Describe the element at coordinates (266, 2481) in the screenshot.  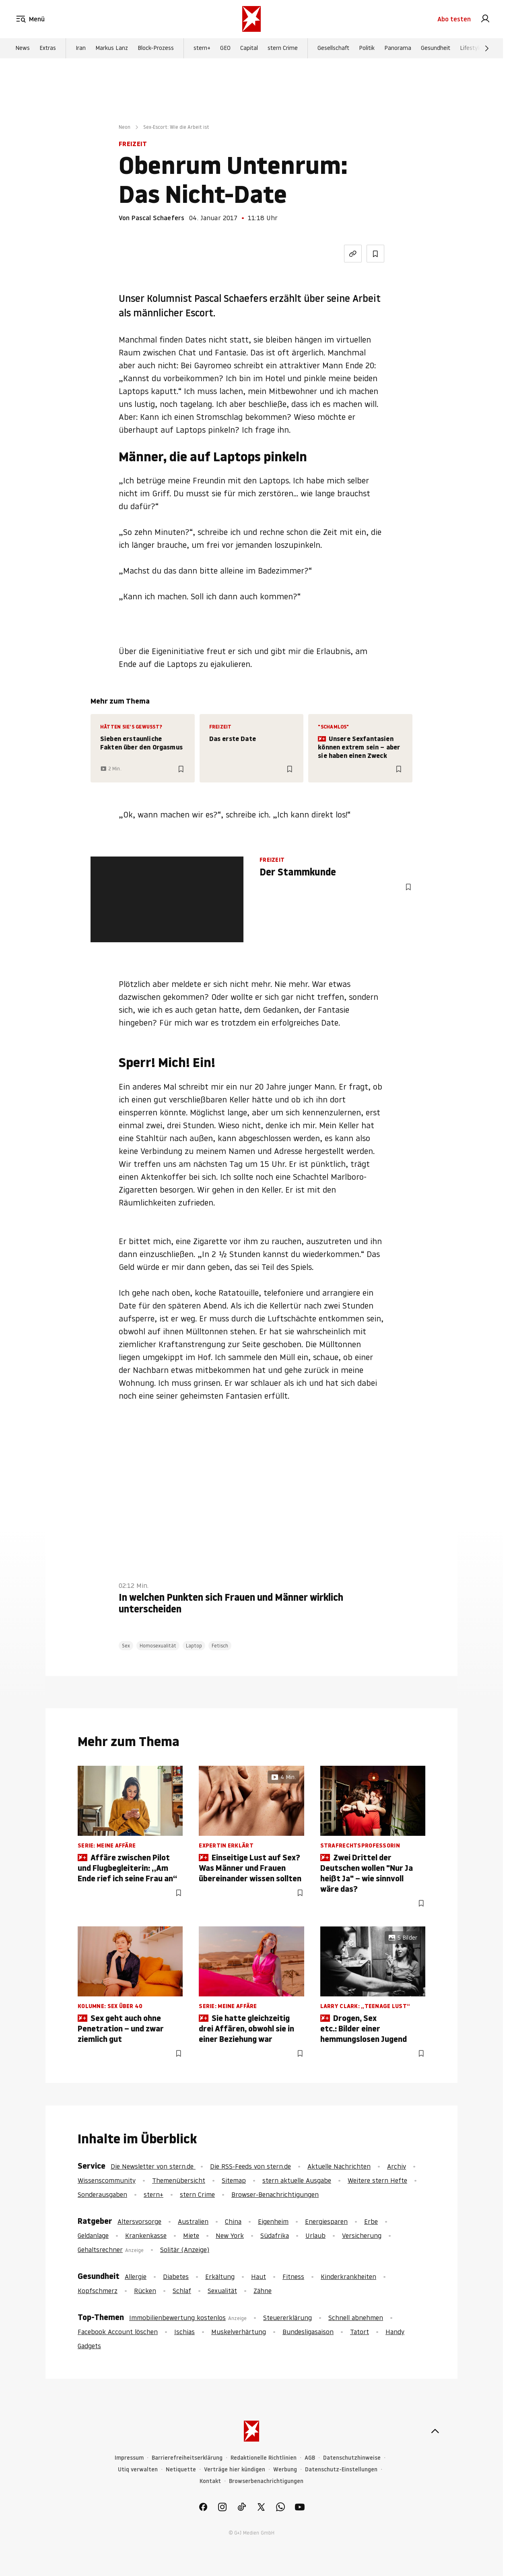
I see `Browserbenachrichtigungen` at that location.